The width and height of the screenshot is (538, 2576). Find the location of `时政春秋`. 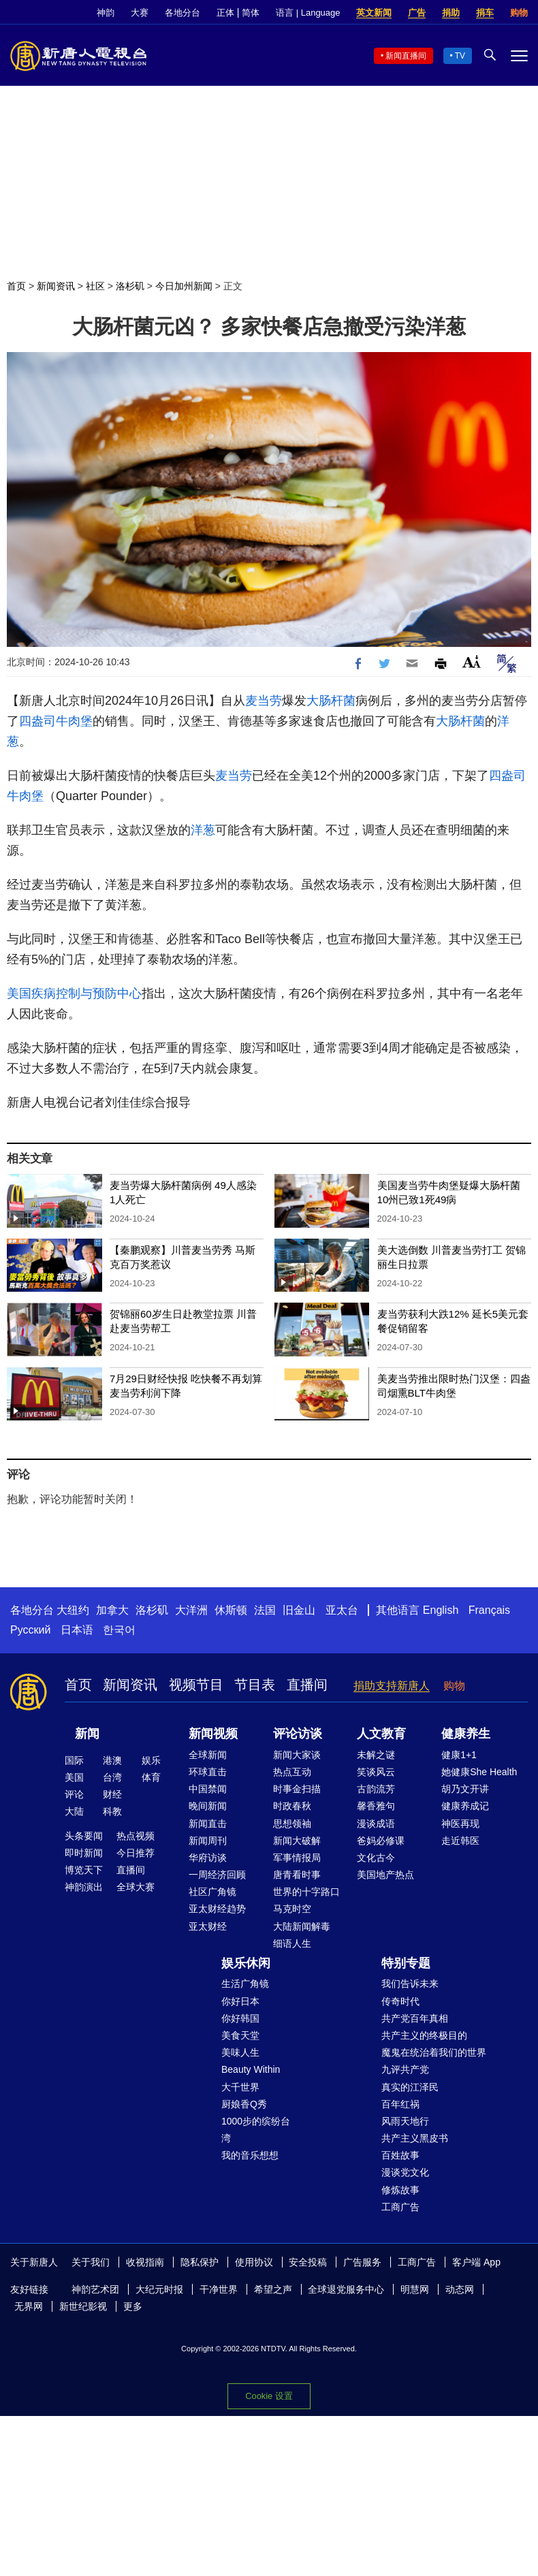

时政春秋 is located at coordinates (292, 1805).